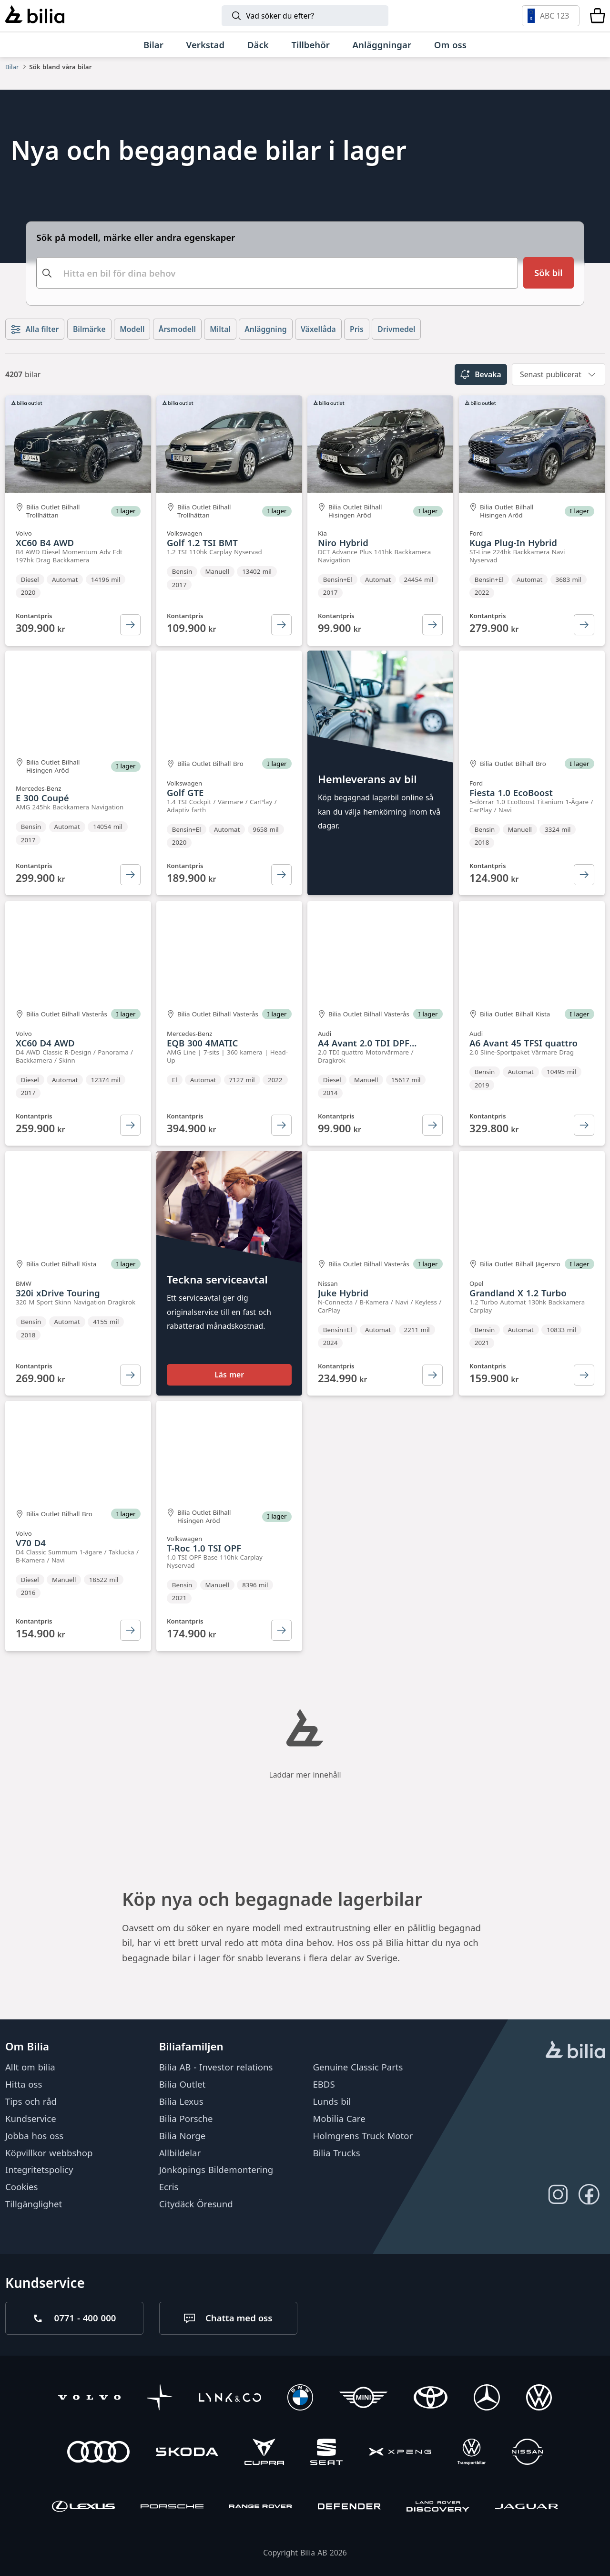 This screenshot has height=2576, width=610. I want to click on Integritetspolicy, so click(39, 2169).